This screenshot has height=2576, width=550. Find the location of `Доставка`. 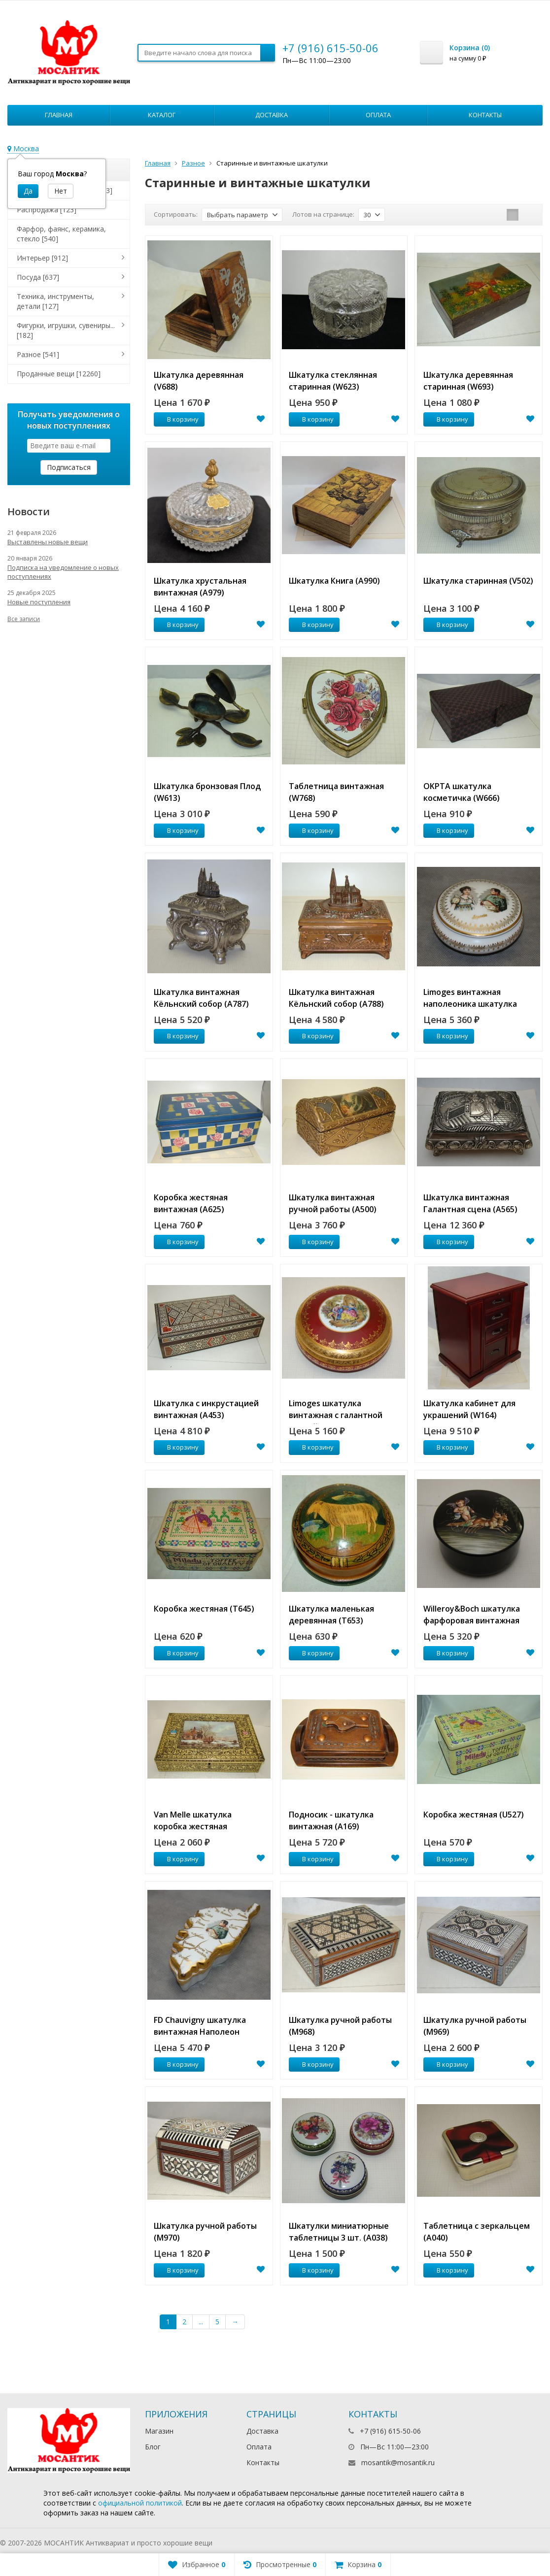

Доставка is located at coordinates (271, 114).